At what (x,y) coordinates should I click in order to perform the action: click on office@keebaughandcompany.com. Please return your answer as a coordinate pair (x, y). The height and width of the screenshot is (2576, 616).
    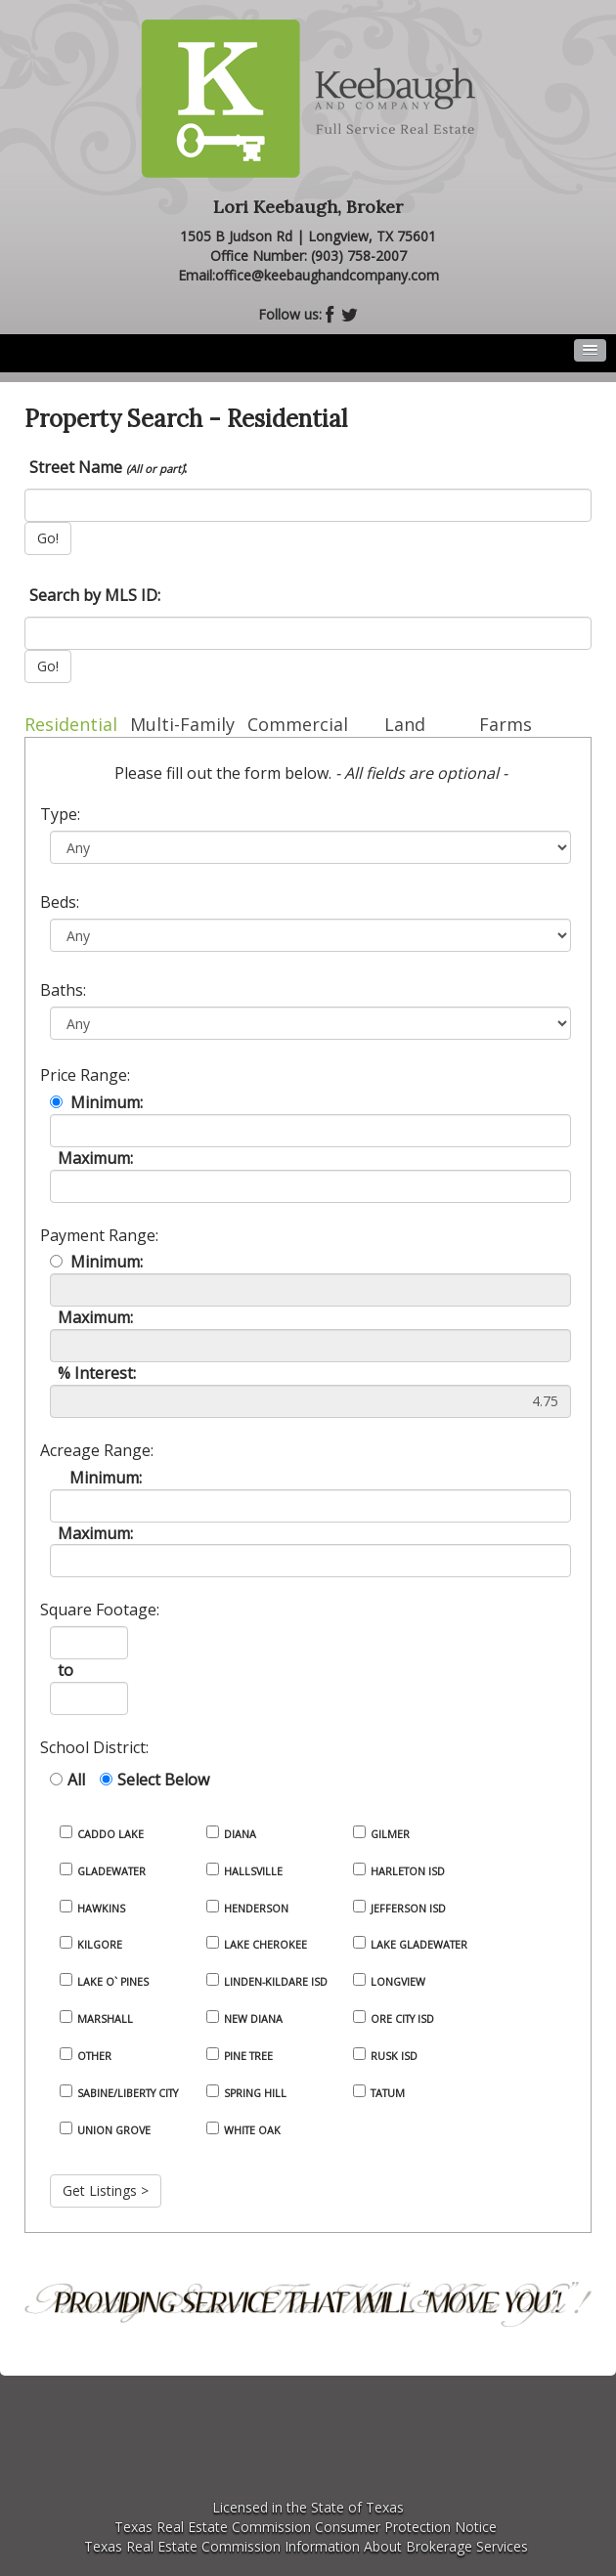
    Looking at the image, I should click on (327, 275).